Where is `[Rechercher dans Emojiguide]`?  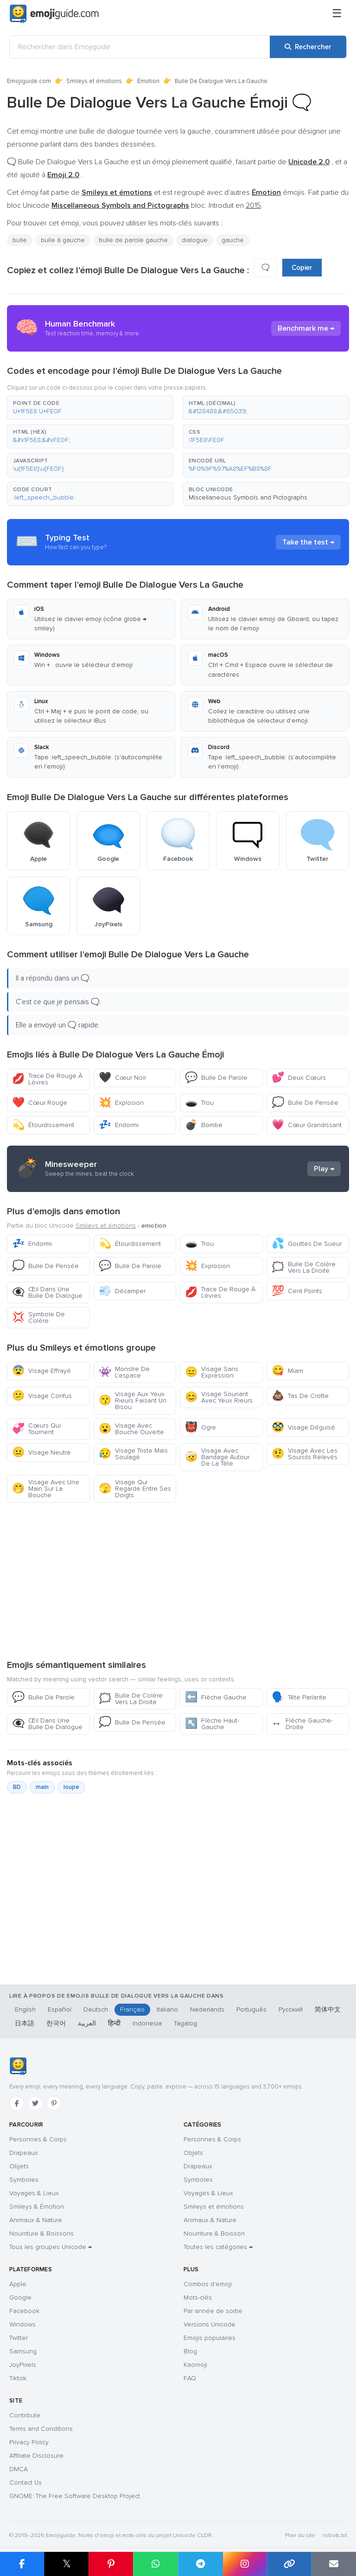 [Rechercher dans Emojiguide] is located at coordinates (140, 47).